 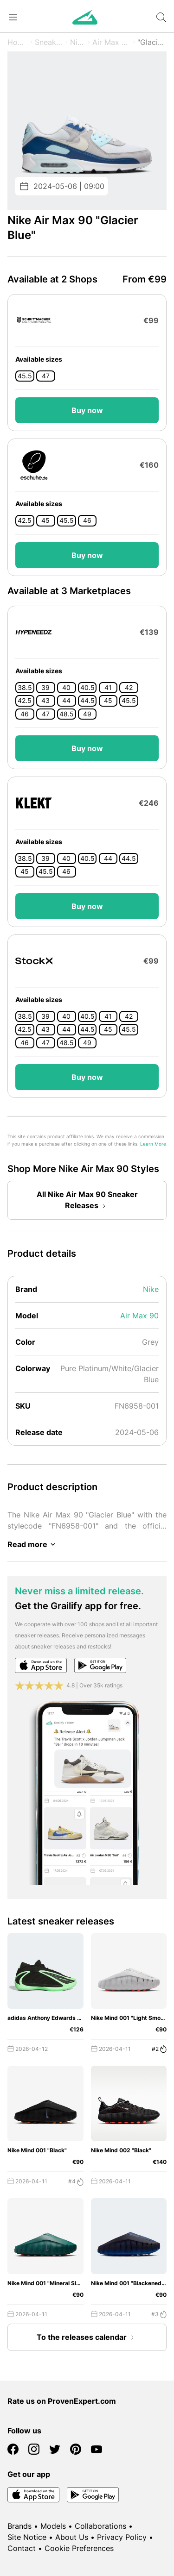 I want to click on 42, so click(x=129, y=687).